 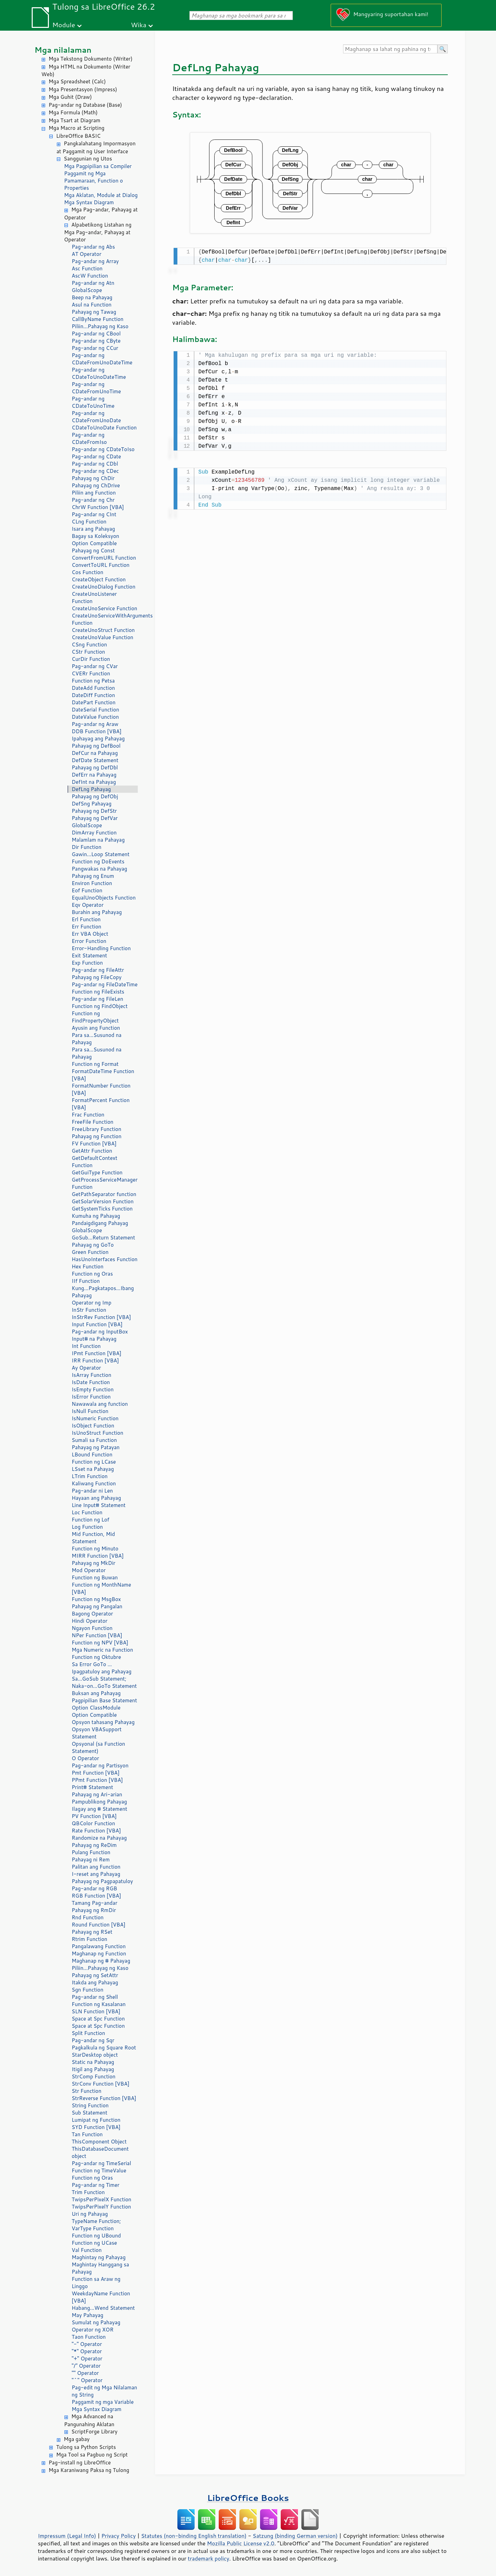 I want to click on Opsyon VBASupport Statement, so click(x=97, y=1733).